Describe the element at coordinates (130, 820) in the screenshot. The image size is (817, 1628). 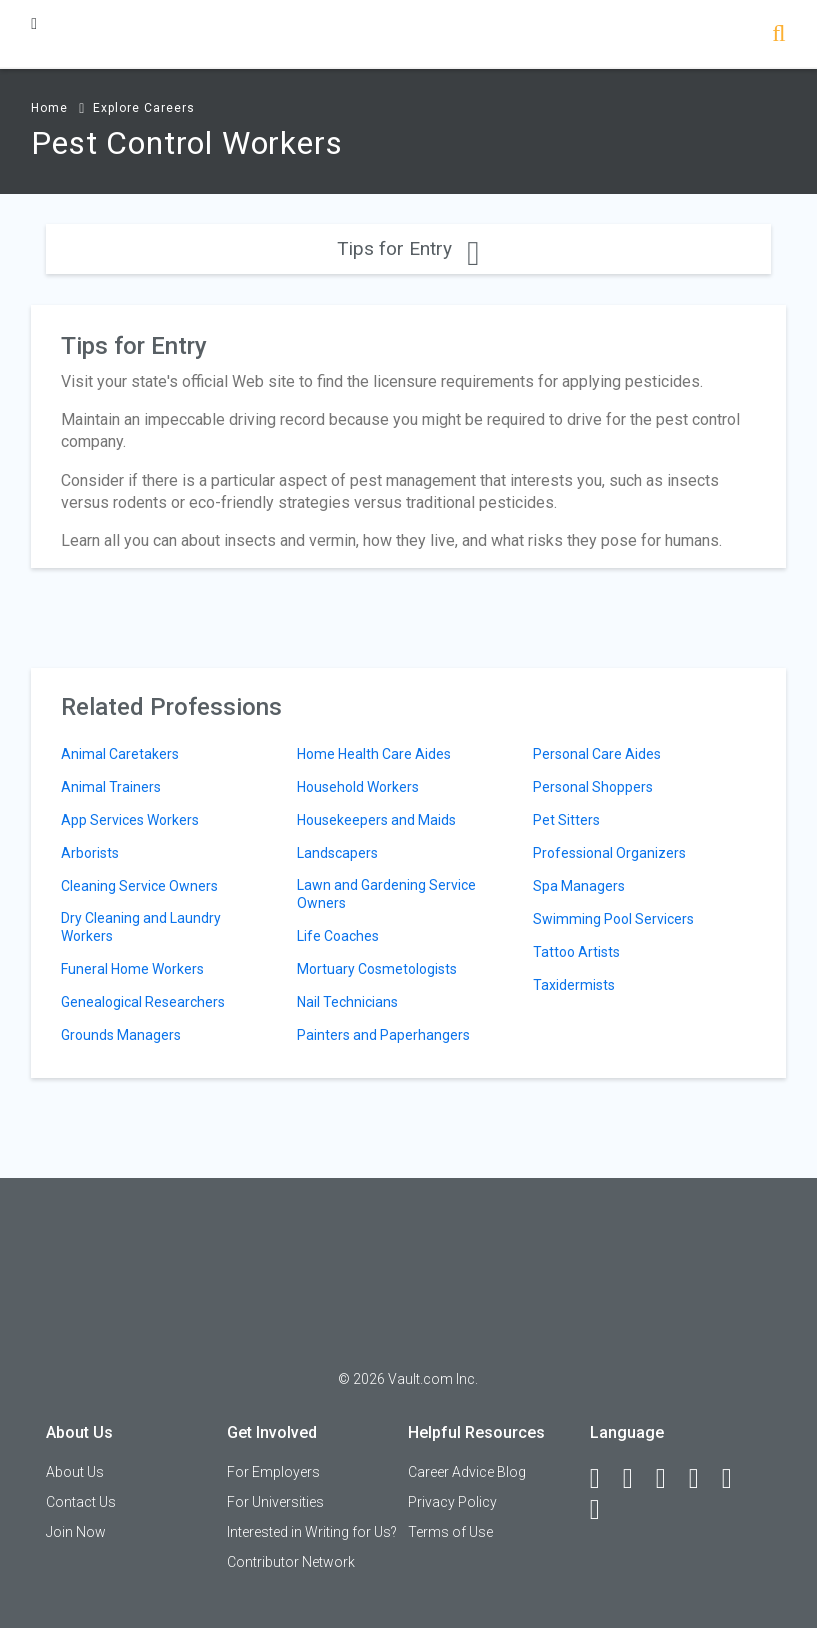
I see `App Services Workers` at that location.